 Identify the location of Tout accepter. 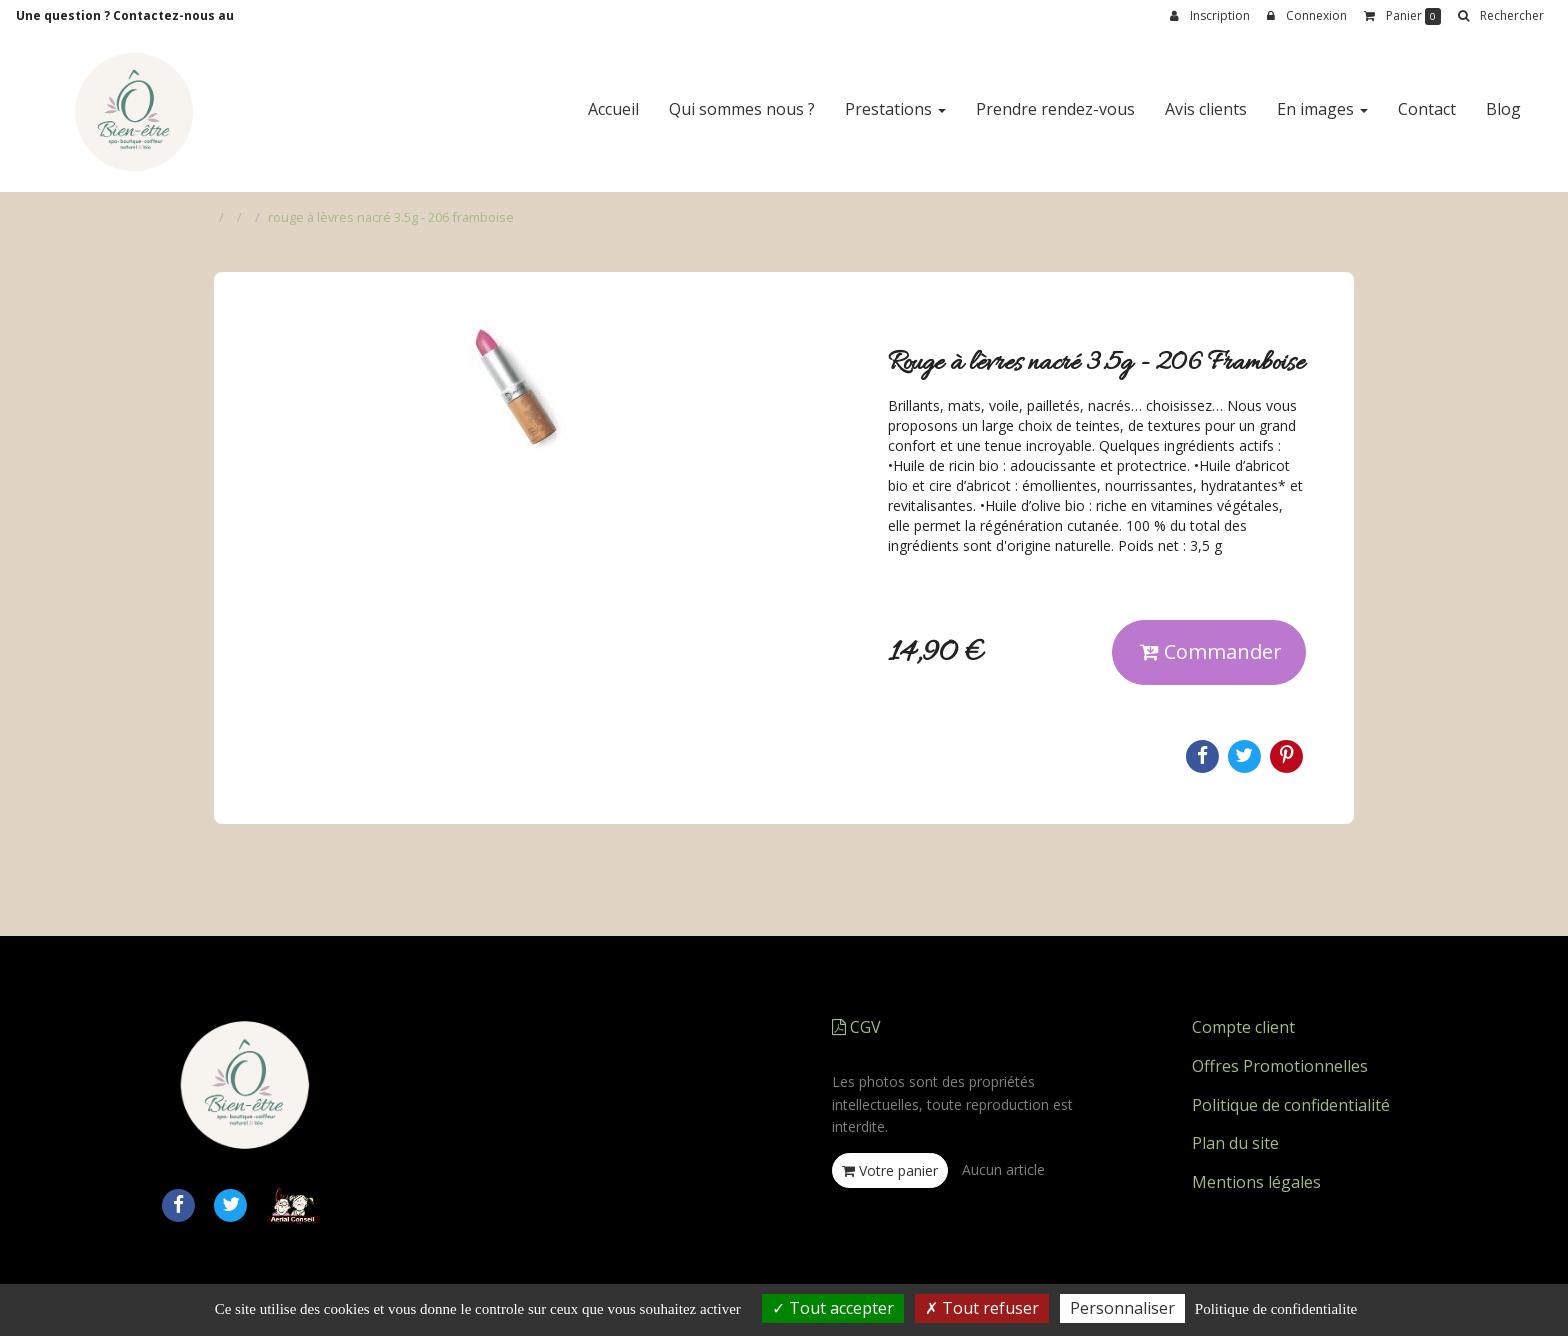
(833, 1308).